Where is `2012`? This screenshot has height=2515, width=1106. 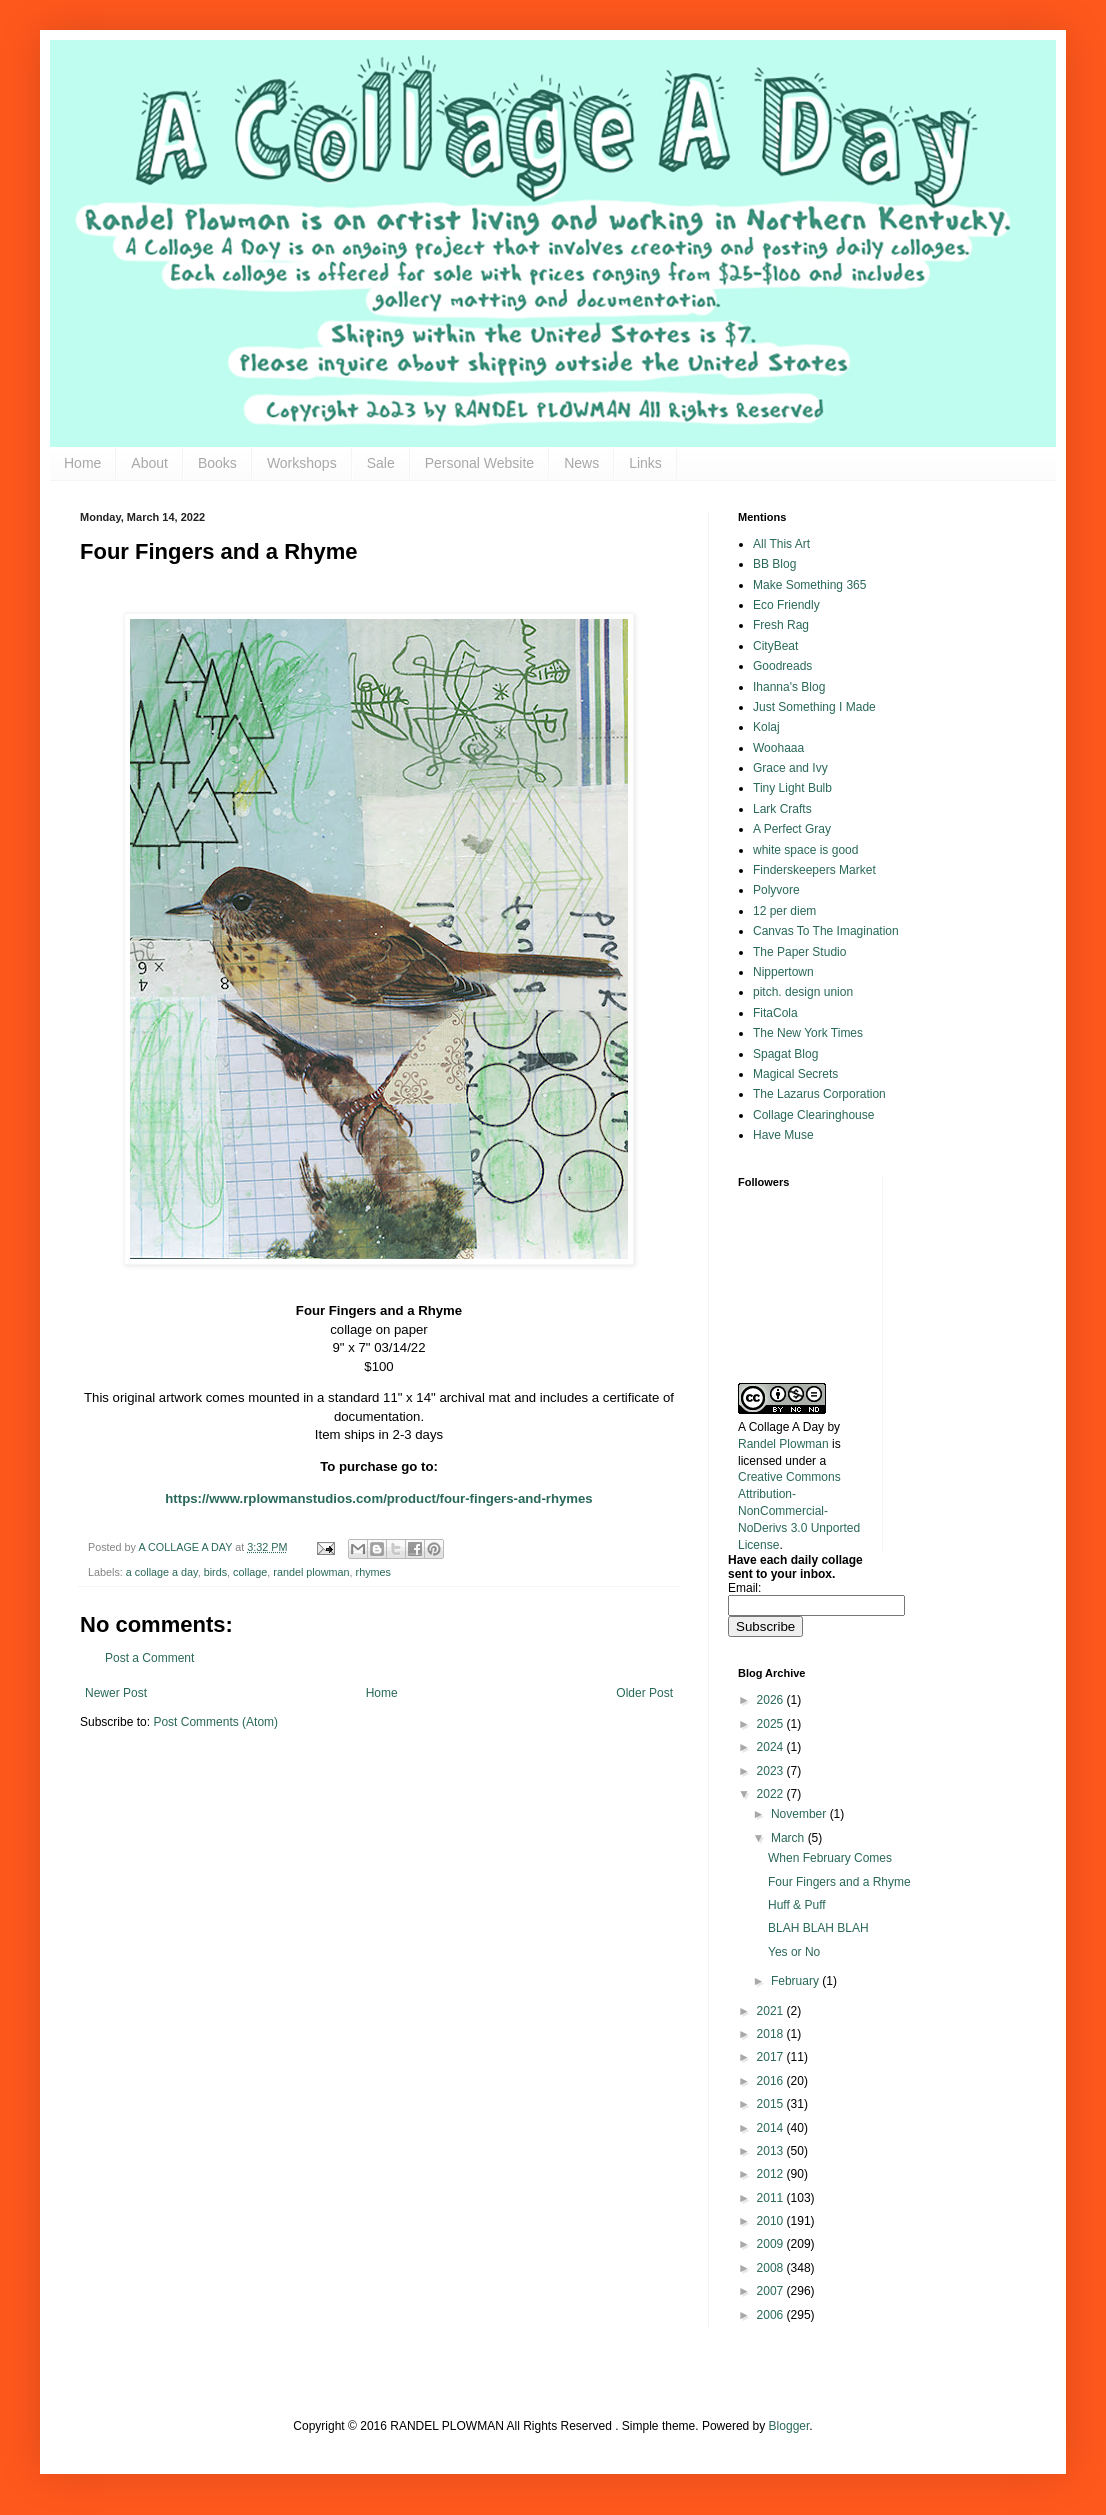 2012 is located at coordinates (772, 2174).